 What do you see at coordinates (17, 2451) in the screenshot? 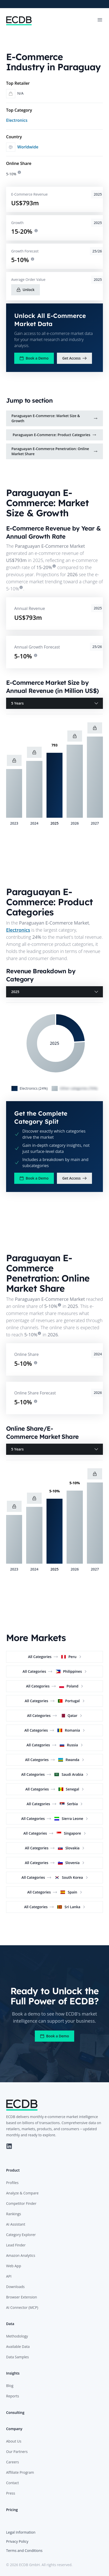
I see `Our Partners` at bounding box center [17, 2451].